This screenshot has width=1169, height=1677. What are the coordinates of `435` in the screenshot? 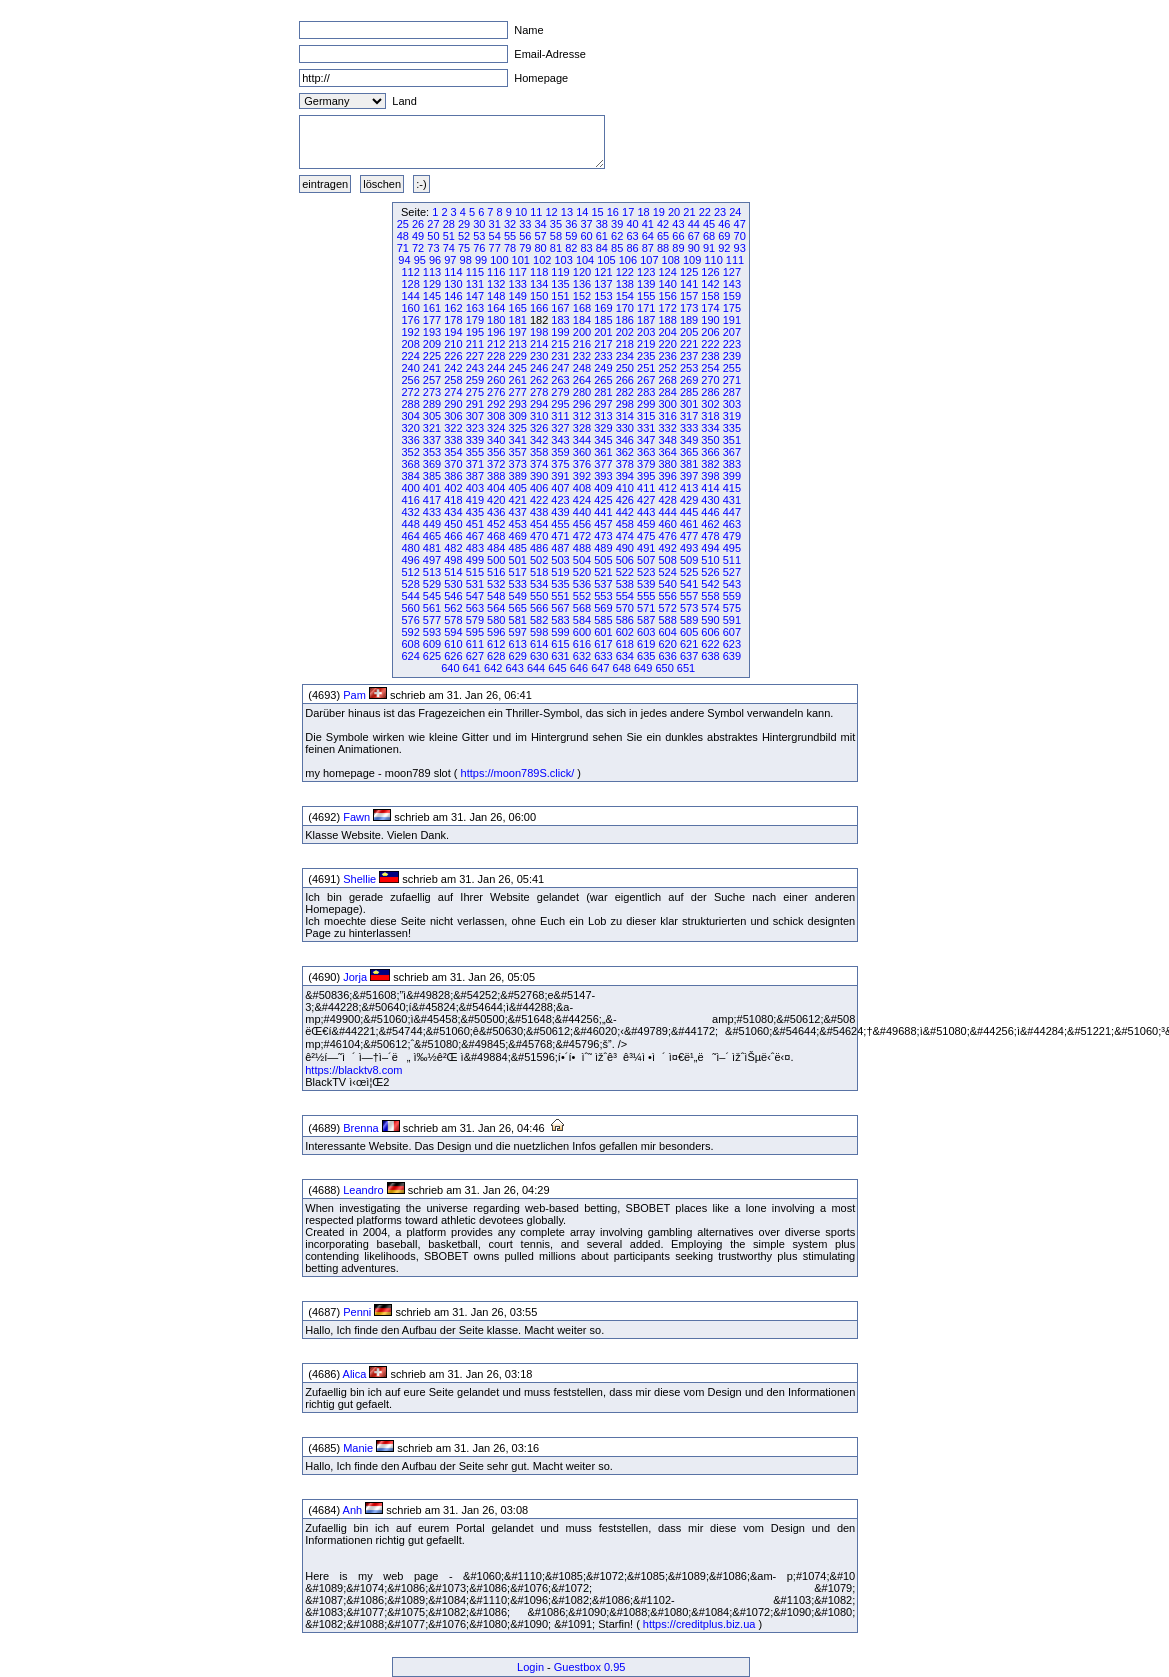 It's located at (475, 512).